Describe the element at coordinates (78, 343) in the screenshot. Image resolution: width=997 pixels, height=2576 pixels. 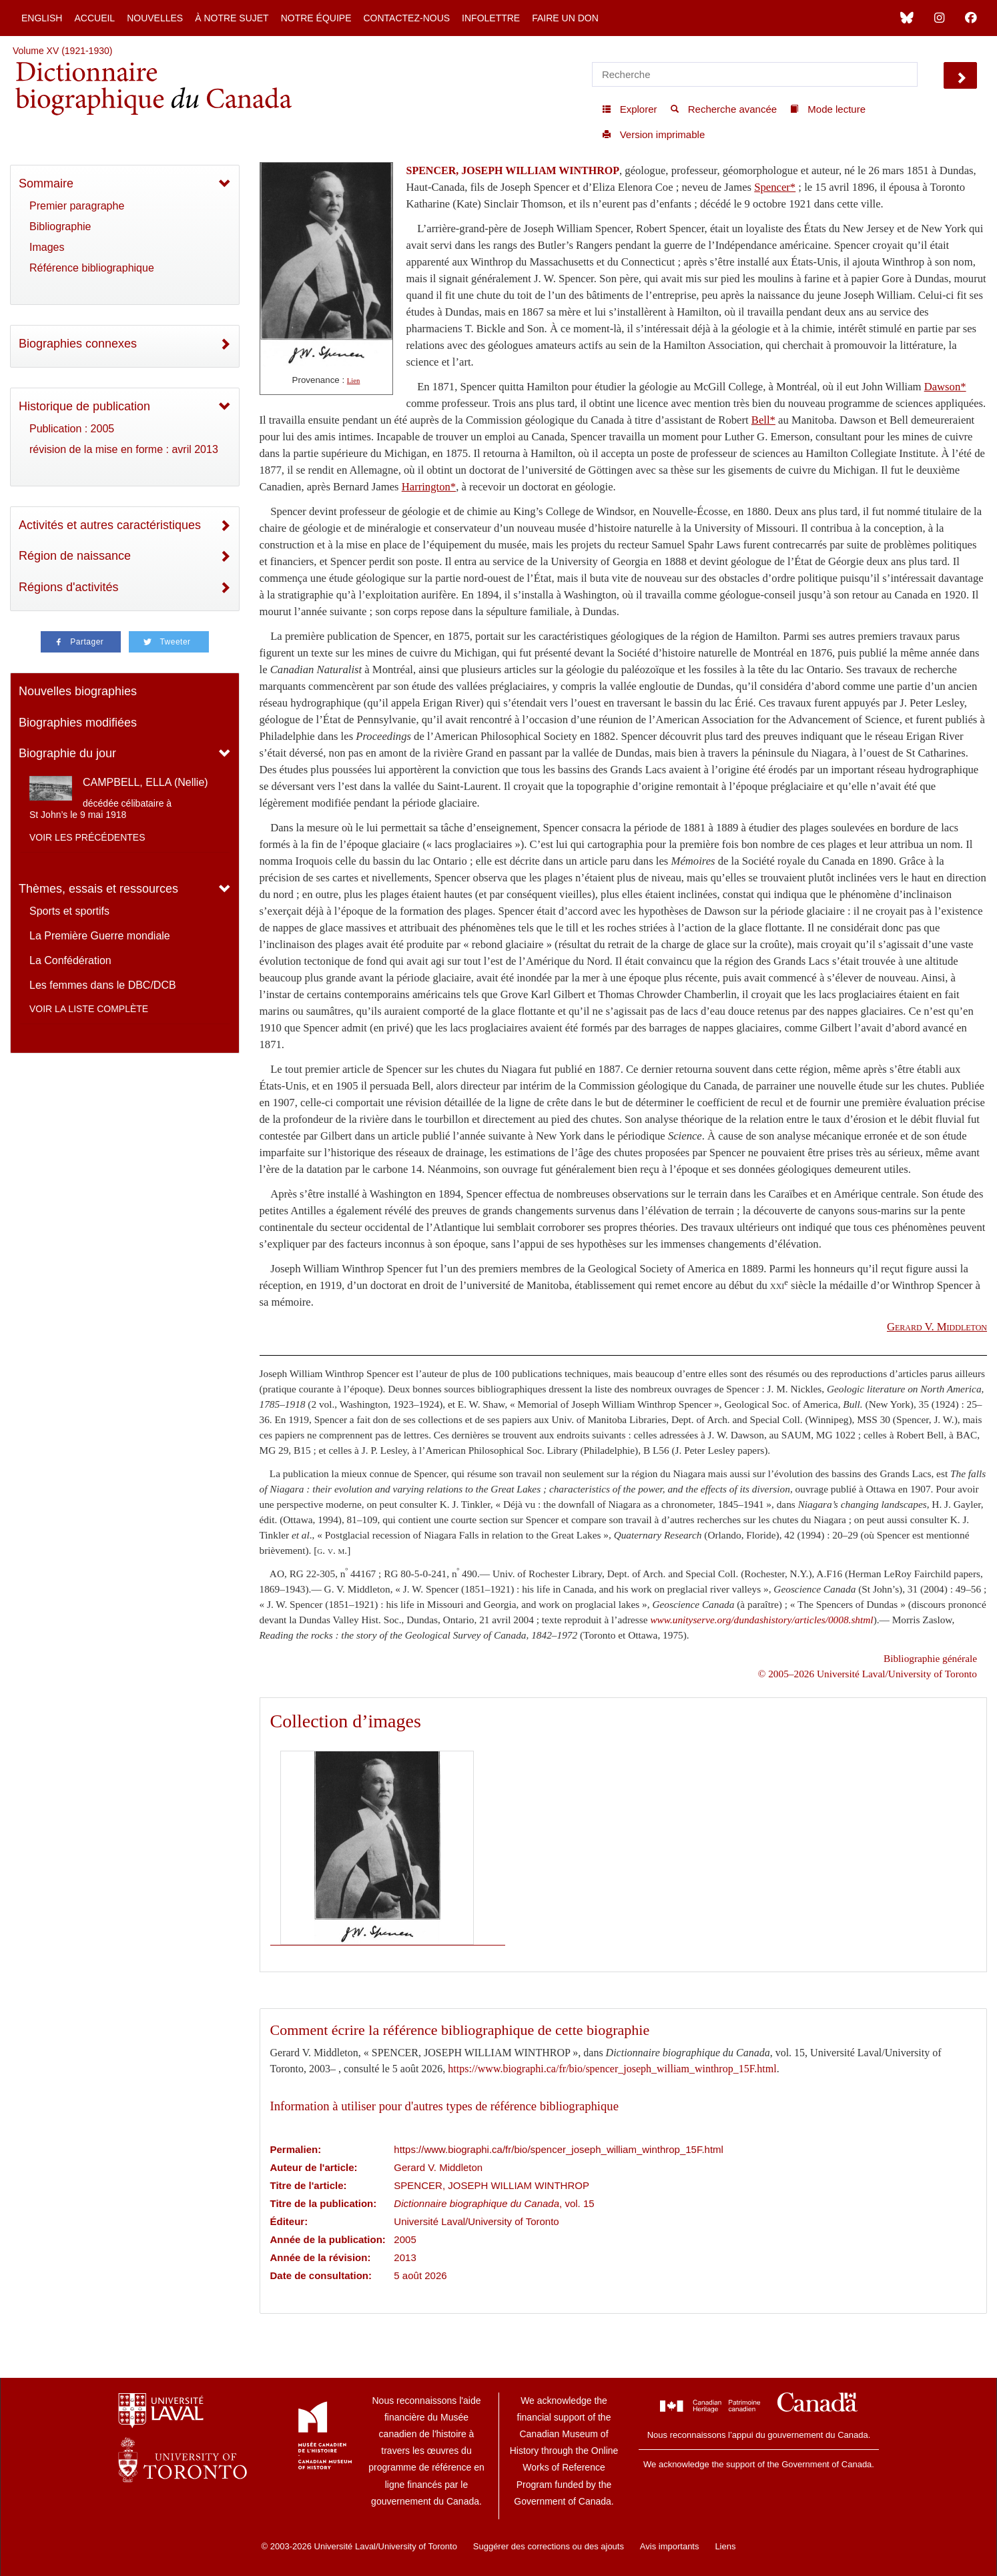
I see `Biographies connexes` at that location.